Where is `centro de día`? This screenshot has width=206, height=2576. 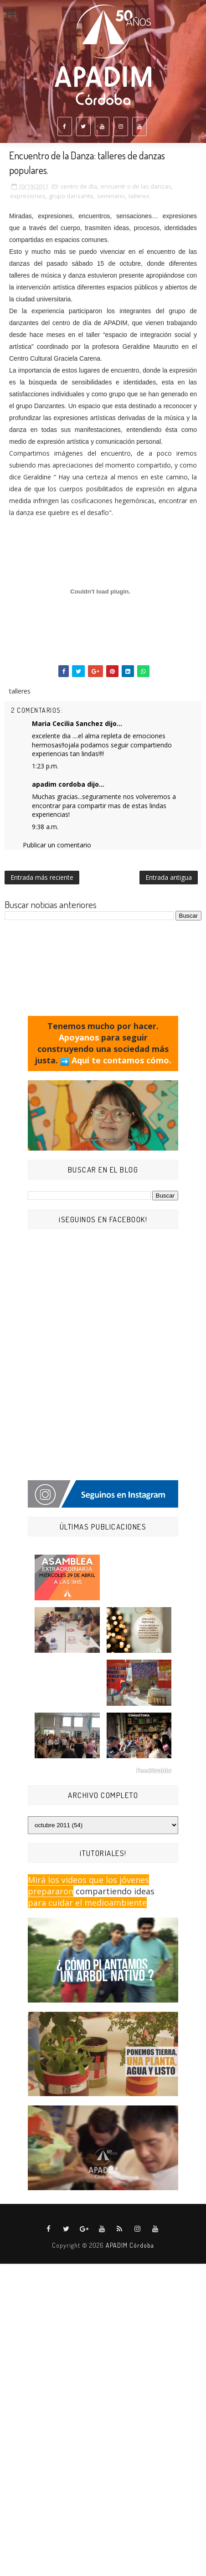
centro de día is located at coordinates (79, 186).